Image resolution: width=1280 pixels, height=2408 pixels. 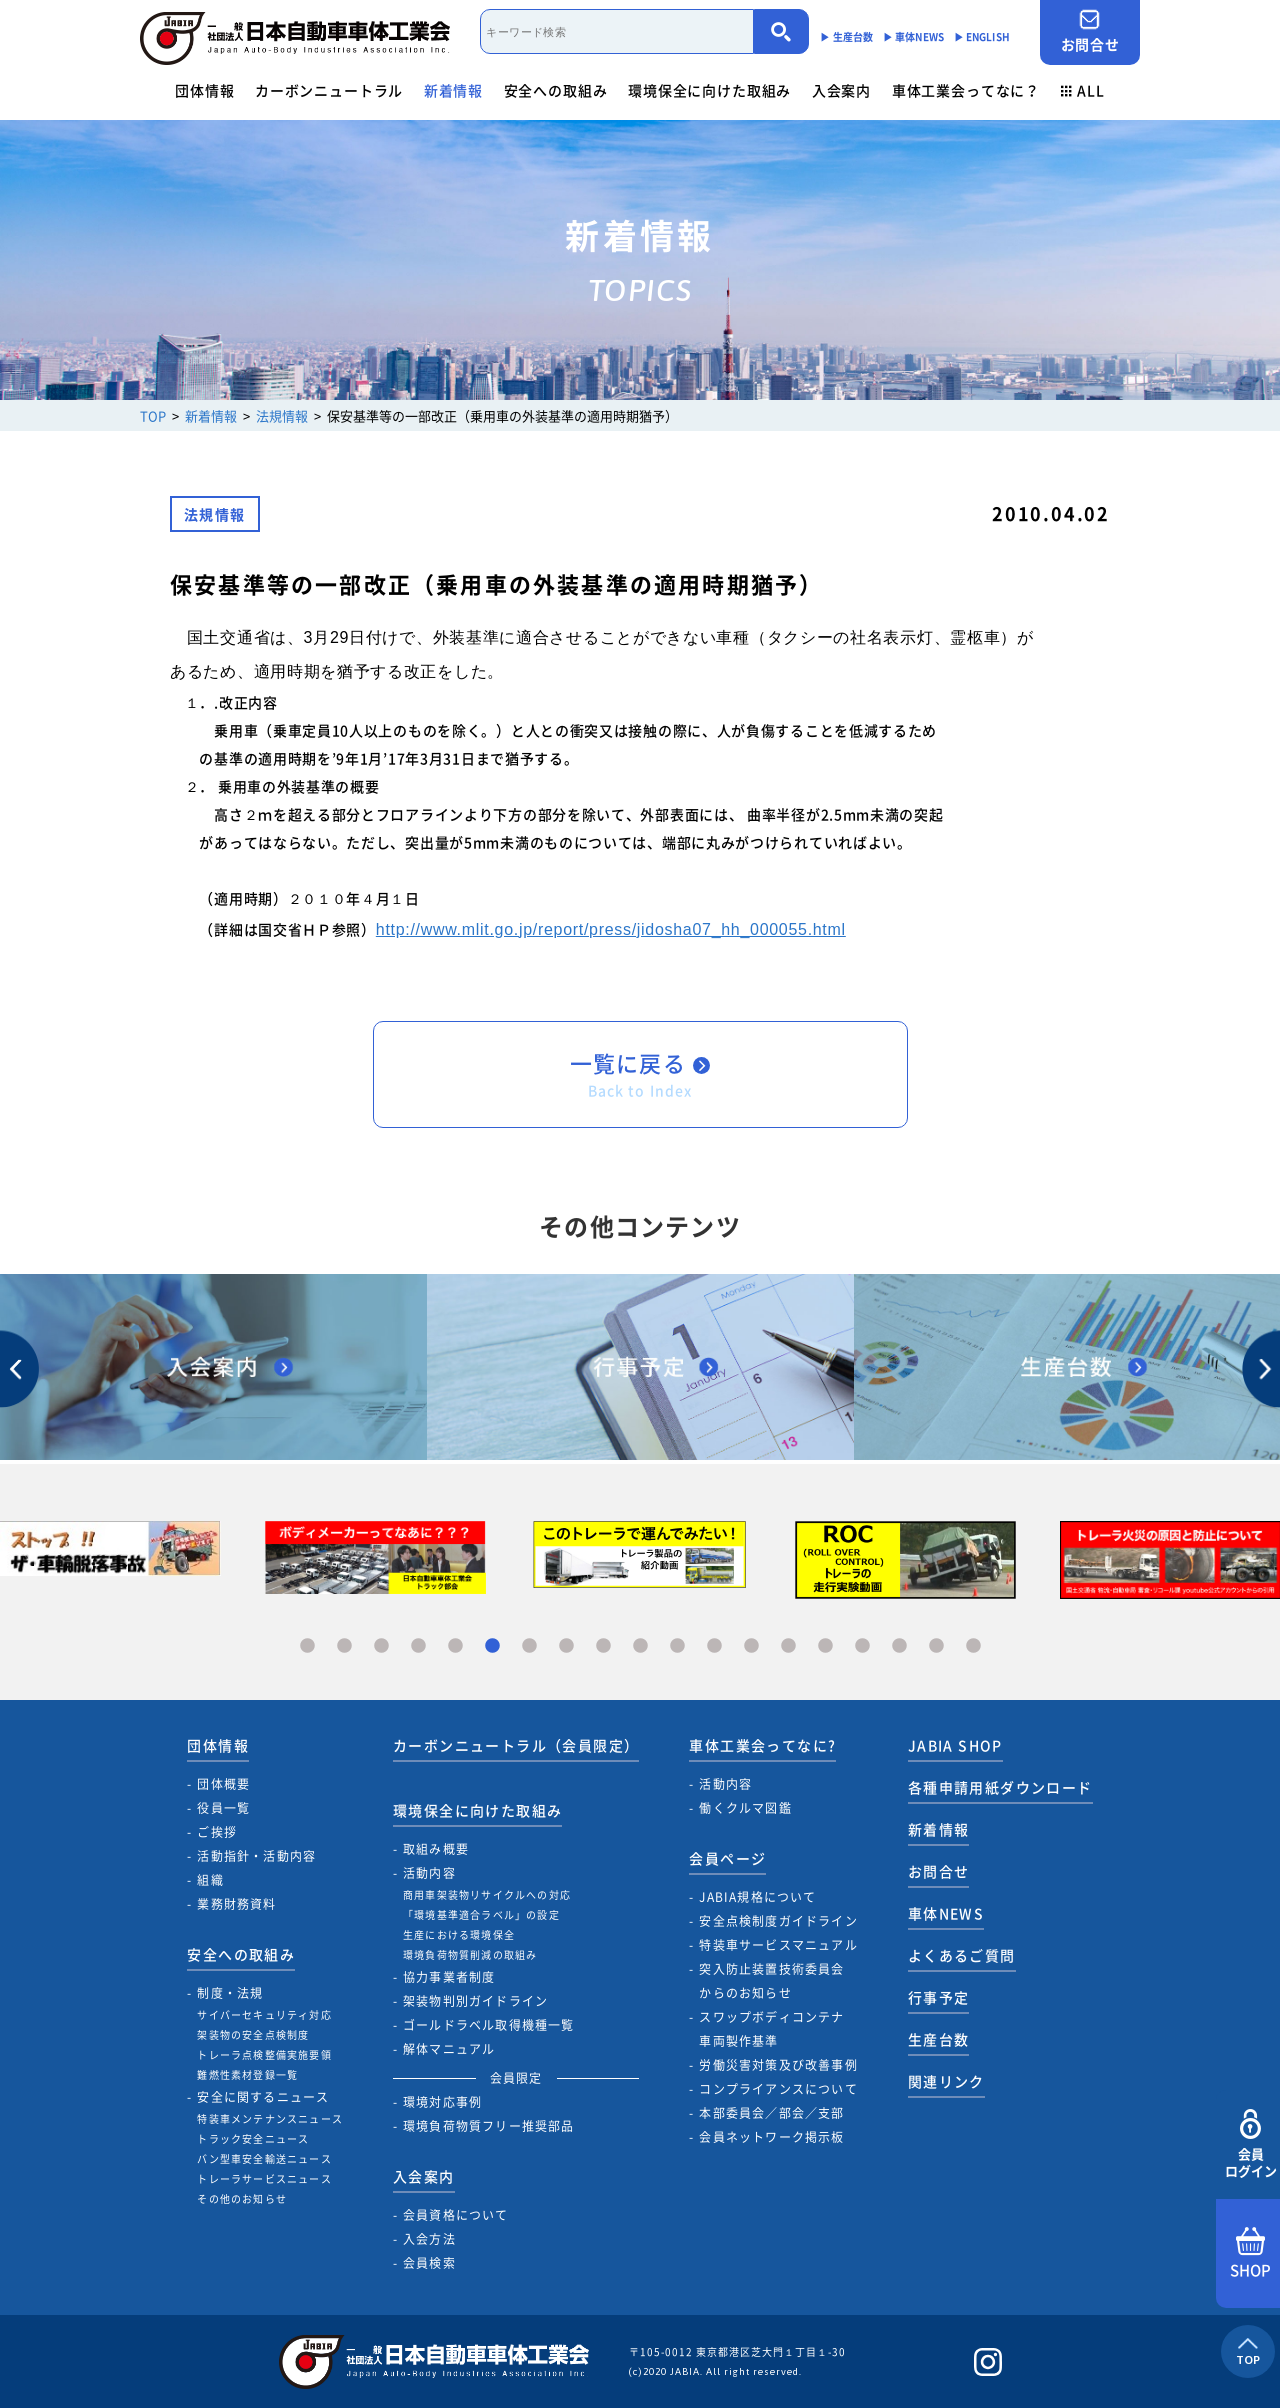 What do you see at coordinates (899, 1646) in the screenshot?
I see `17 [tab]` at bounding box center [899, 1646].